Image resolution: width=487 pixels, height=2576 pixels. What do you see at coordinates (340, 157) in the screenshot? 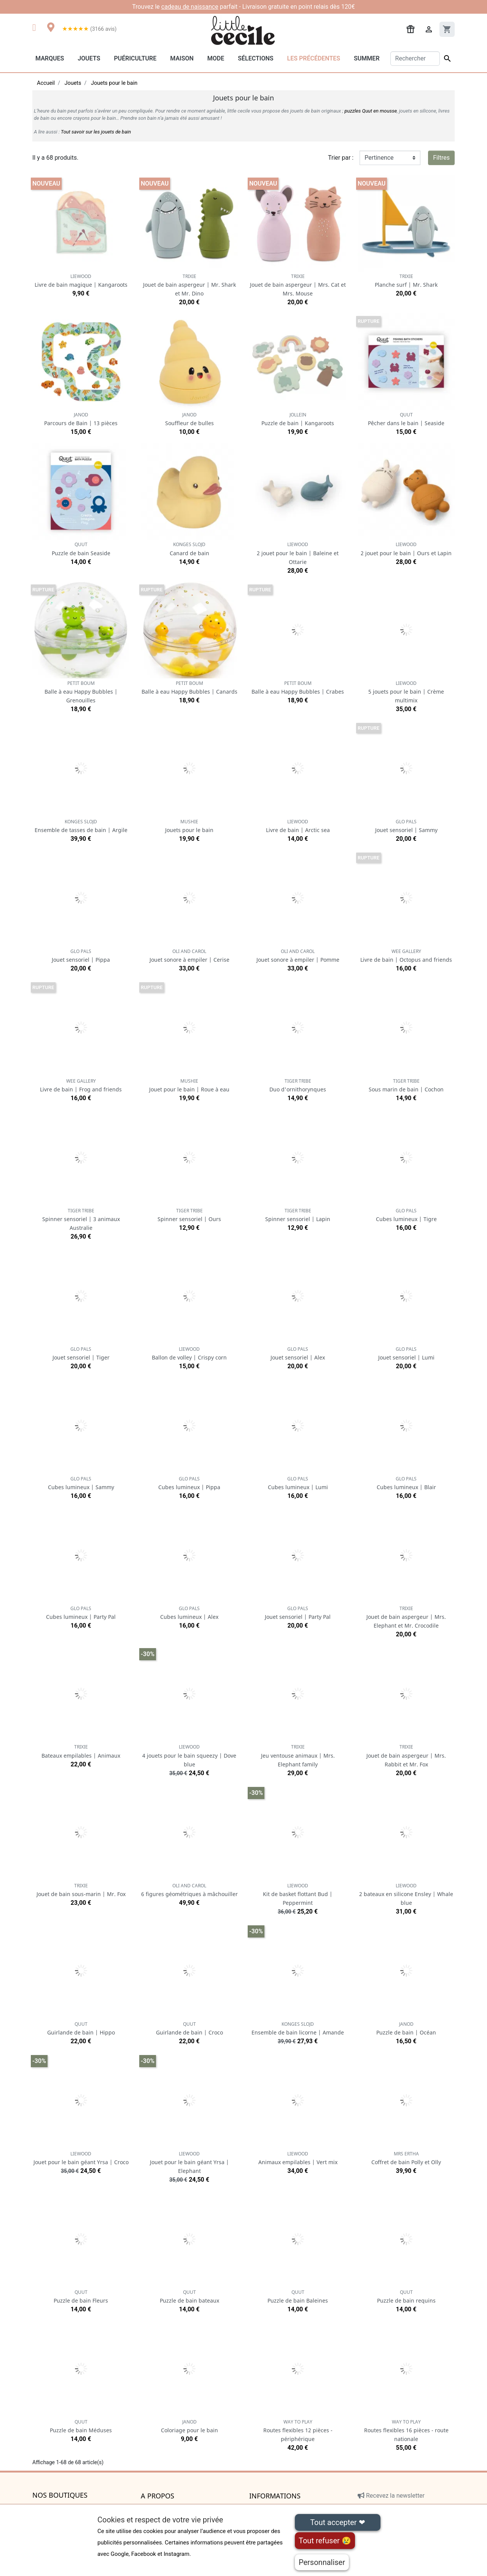
I see `Trier par :` at bounding box center [340, 157].